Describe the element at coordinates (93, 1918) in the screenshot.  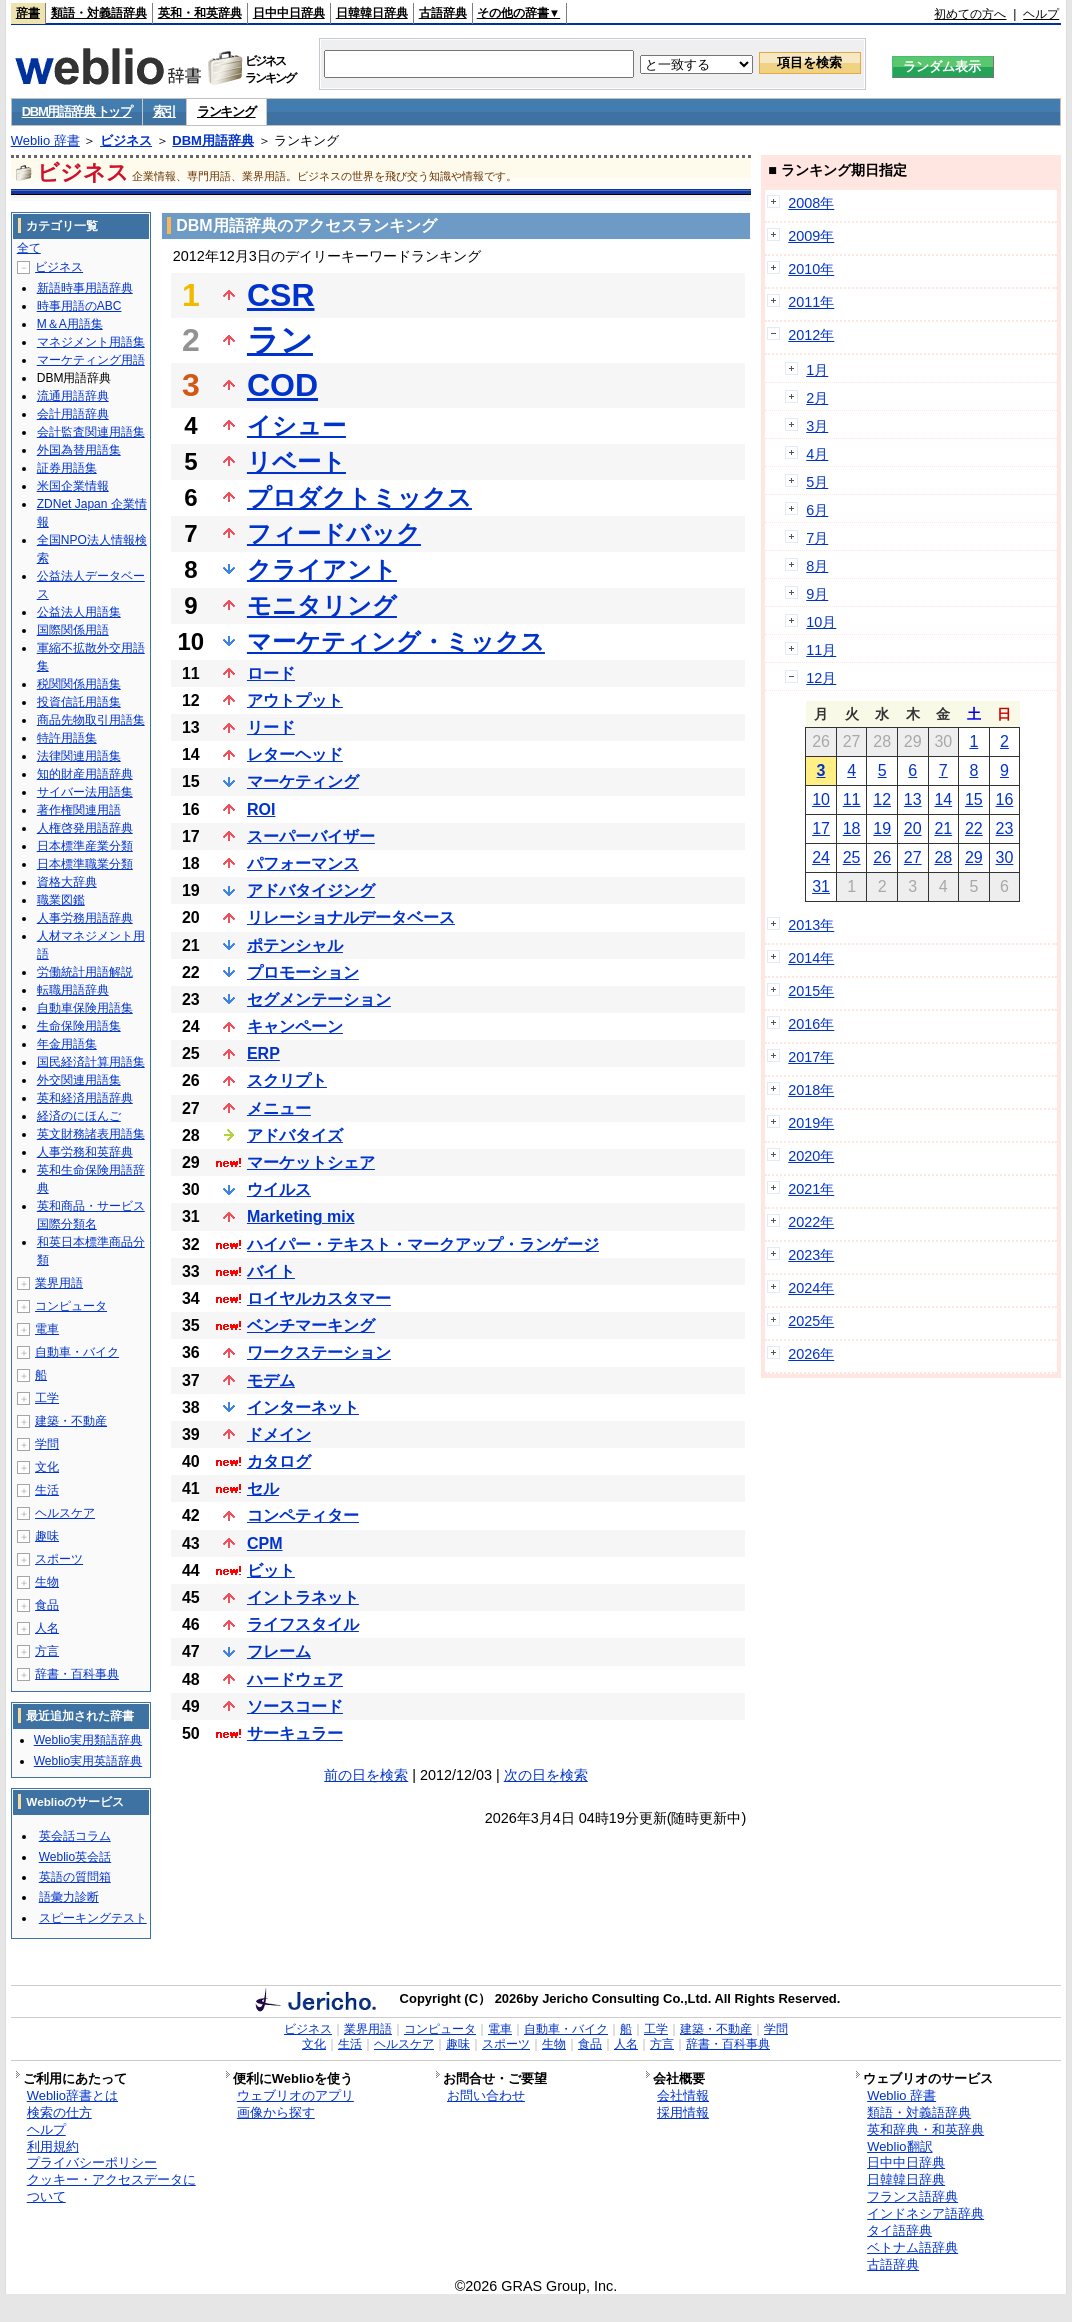
I see `スピーキングテスト` at that location.